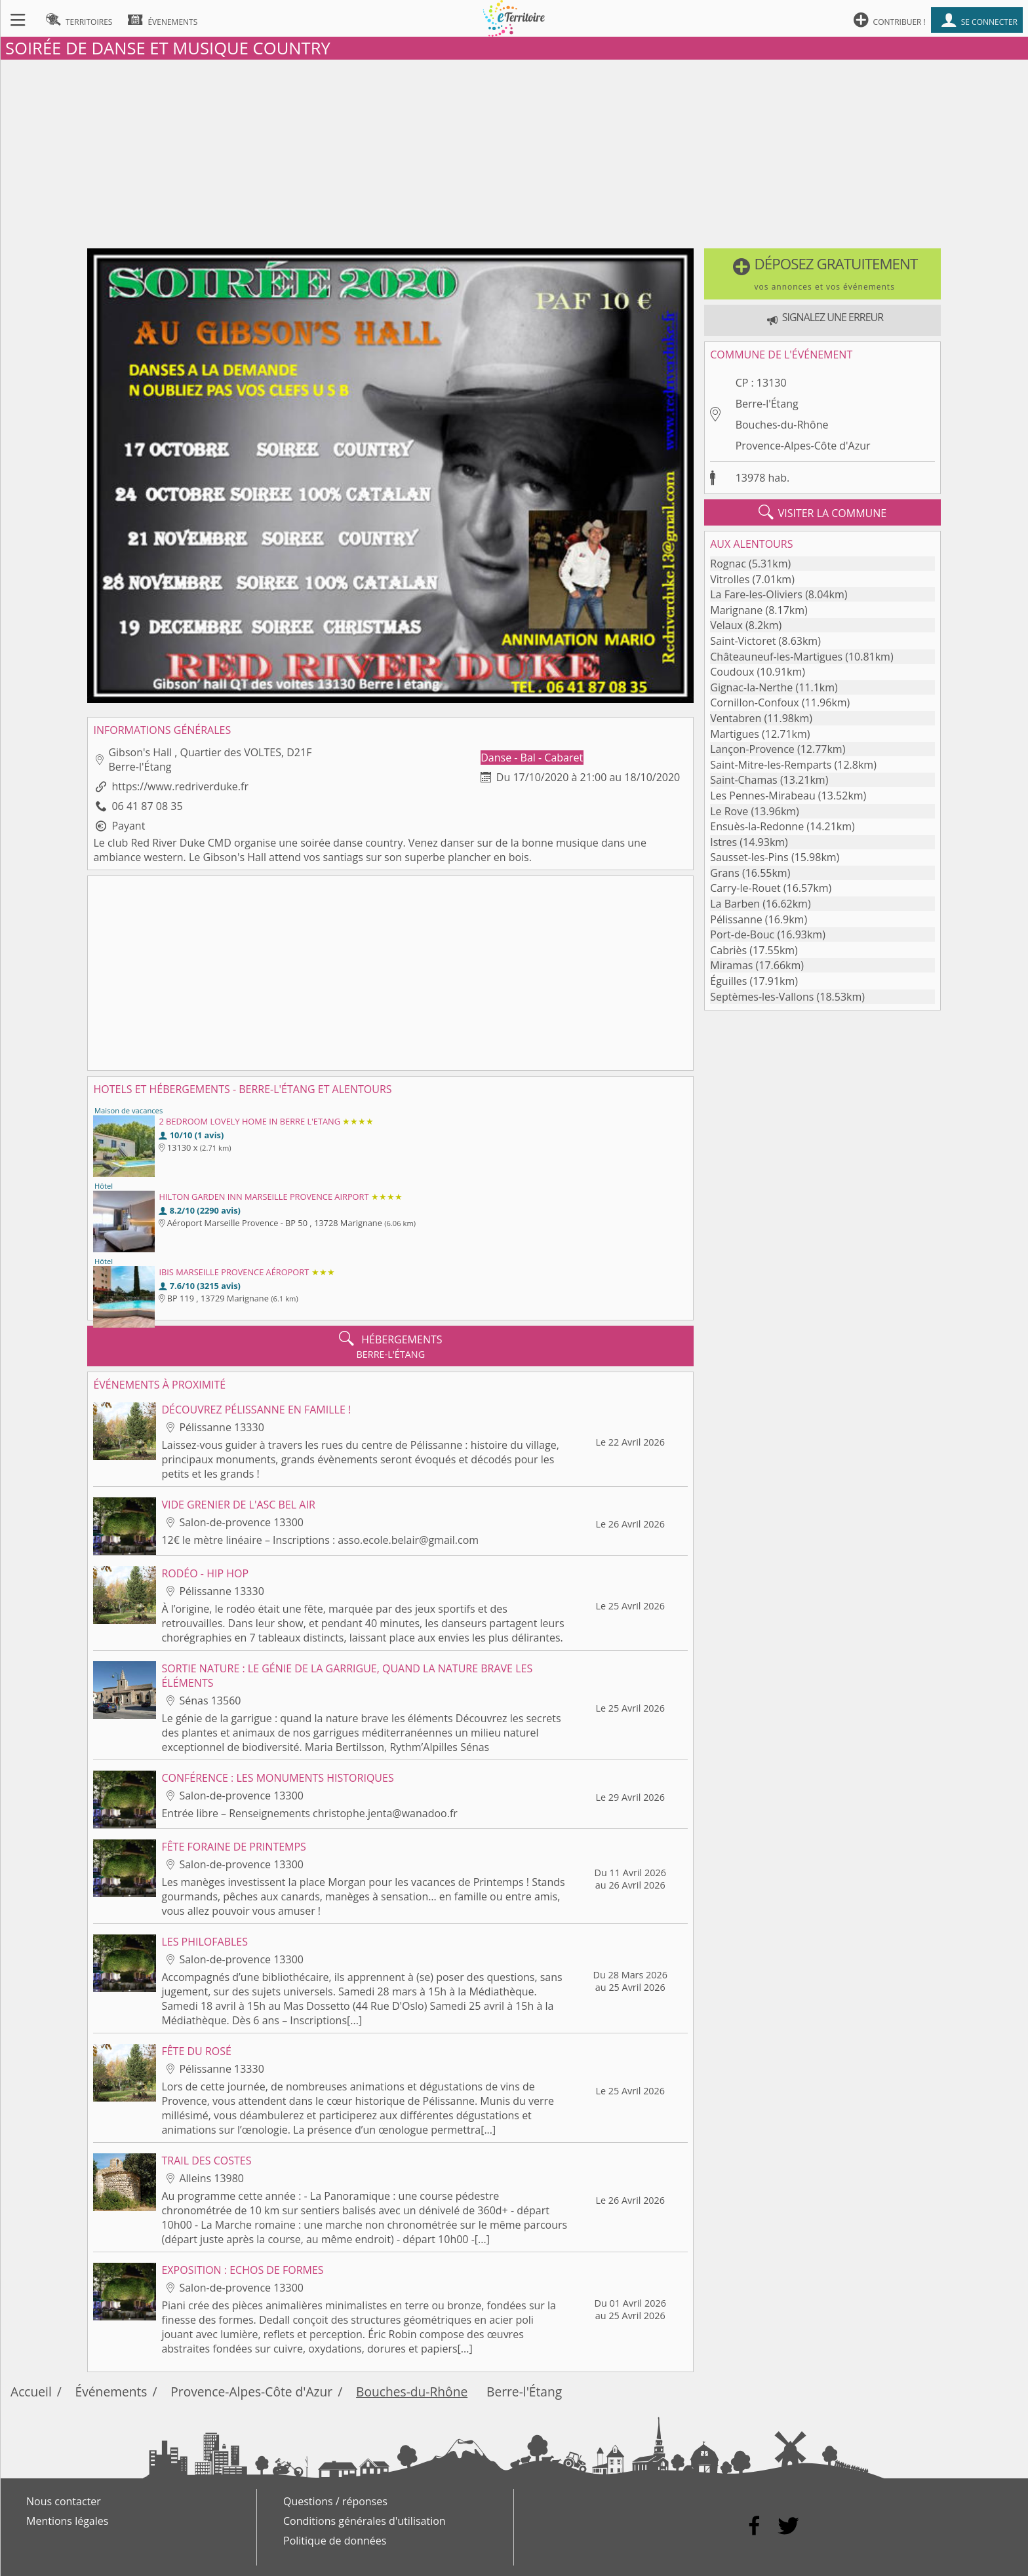 The image size is (1028, 2576). Describe the element at coordinates (169, 843) in the screenshot. I see `club Red River Duke CMD` at that location.